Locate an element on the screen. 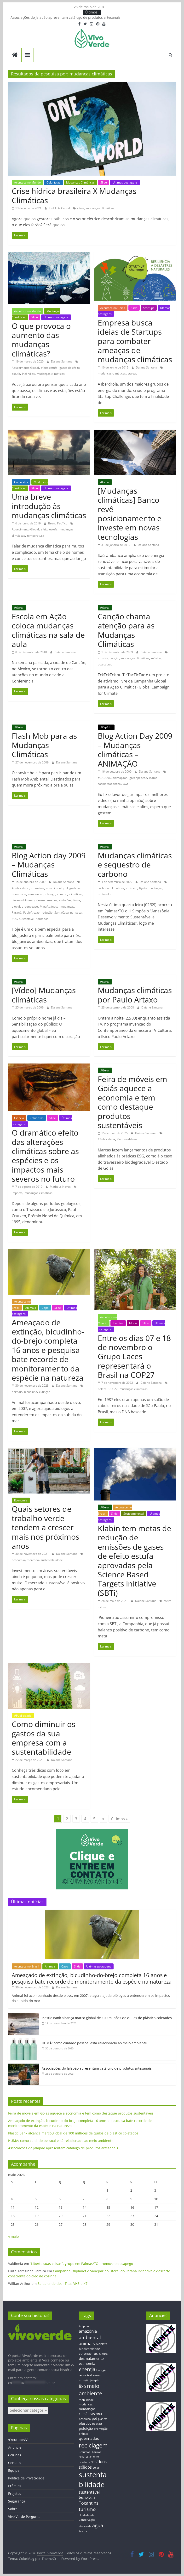  blogosfera is located at coordinates (72, 888).